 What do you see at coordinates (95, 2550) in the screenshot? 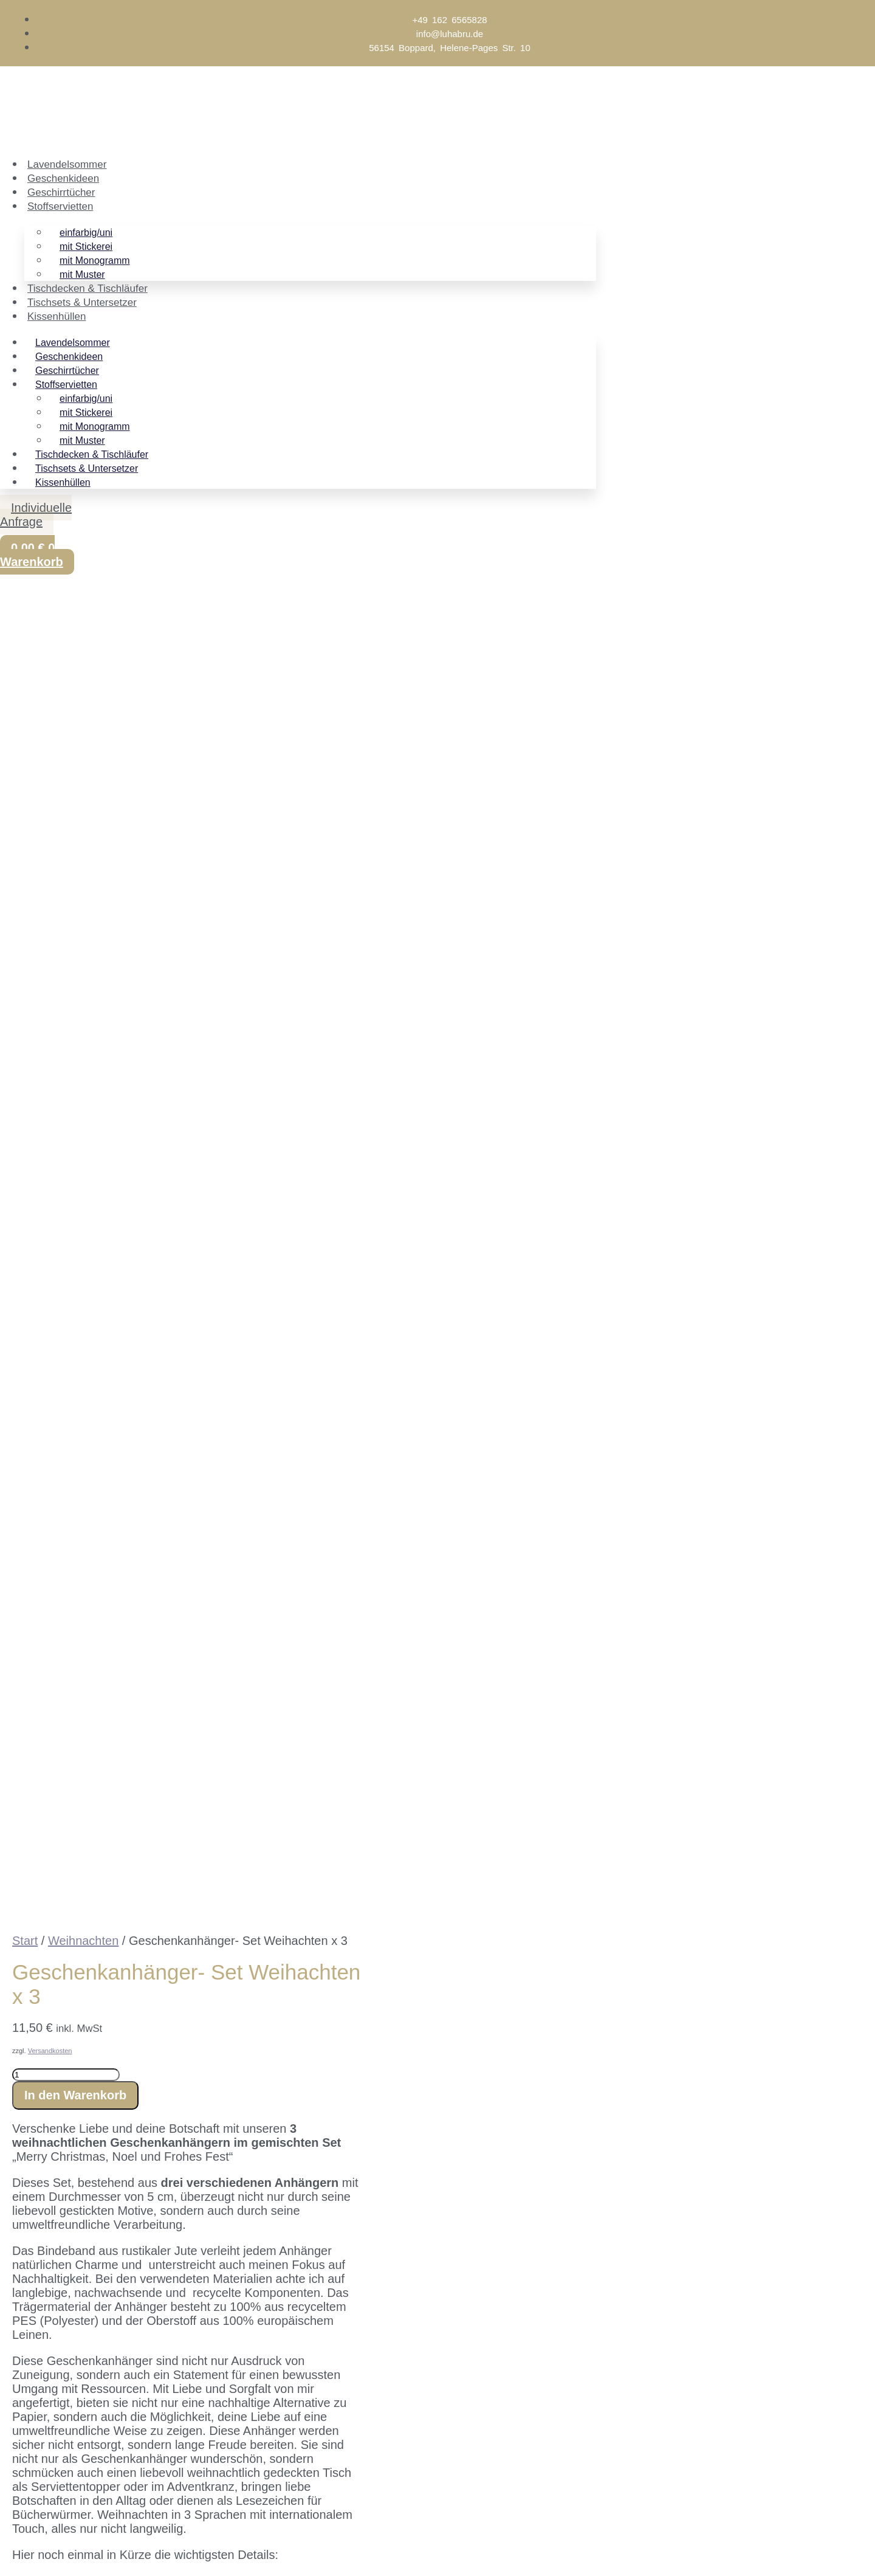
I see `[Schließen (Esc)]` at bounding box center [95, 2550].